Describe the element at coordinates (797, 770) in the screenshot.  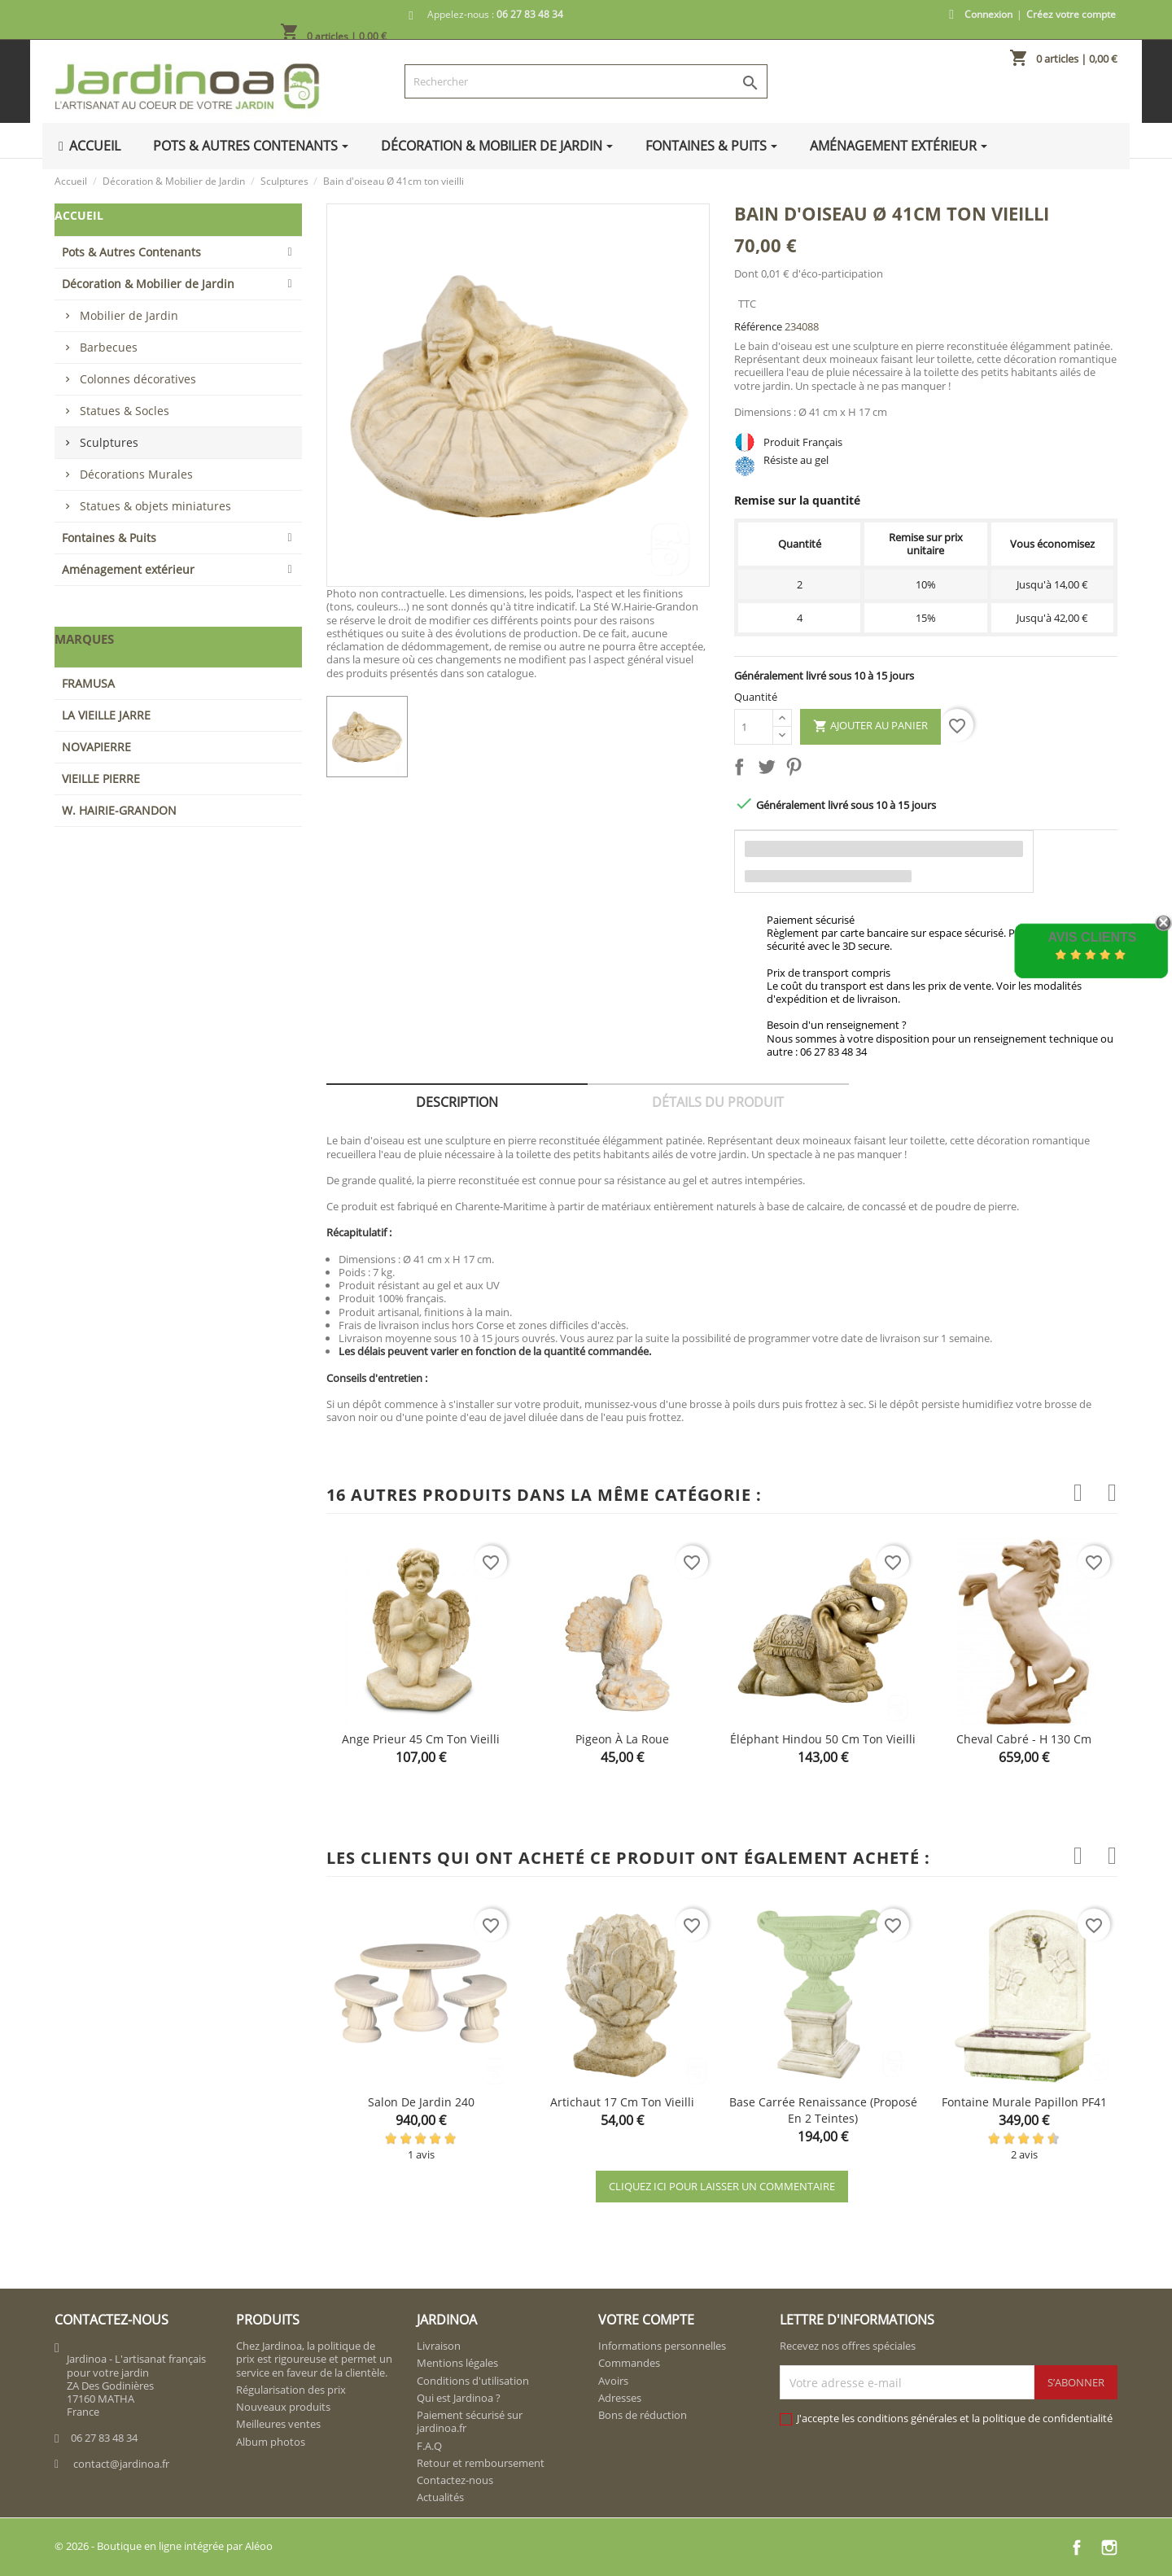
I see `Pinterest` at that location.